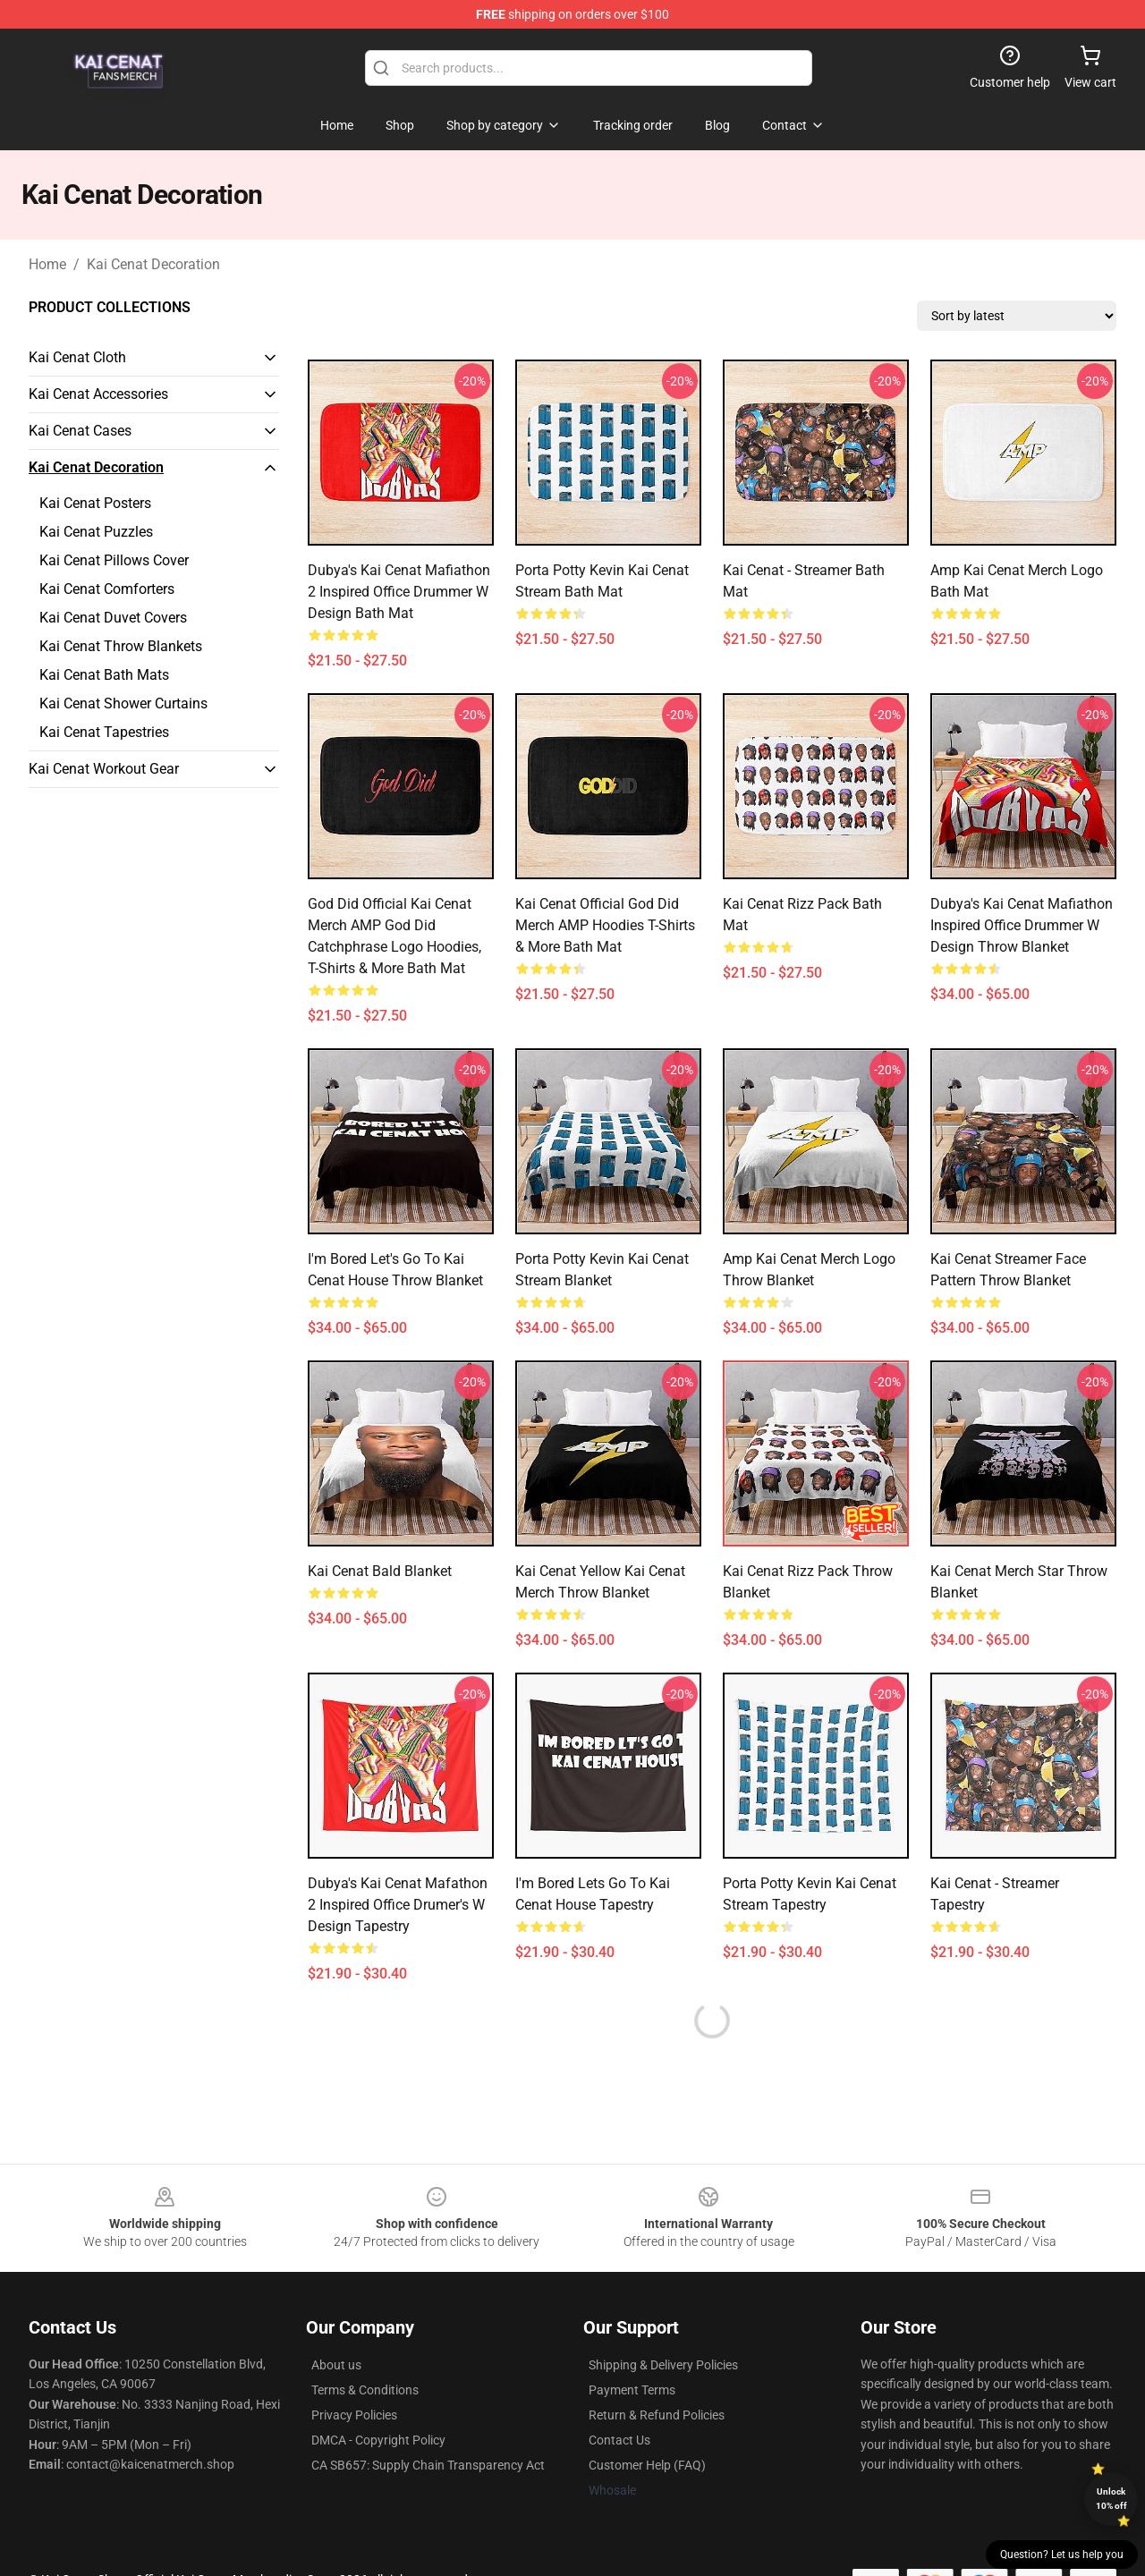  What do you see at coordinates (605, 925) in the screenshot?
I see `Kai Cenat Official God Did Merch AMP Hoodies T-Shirts & More Bath Mat` at bounding box center [605, 925].